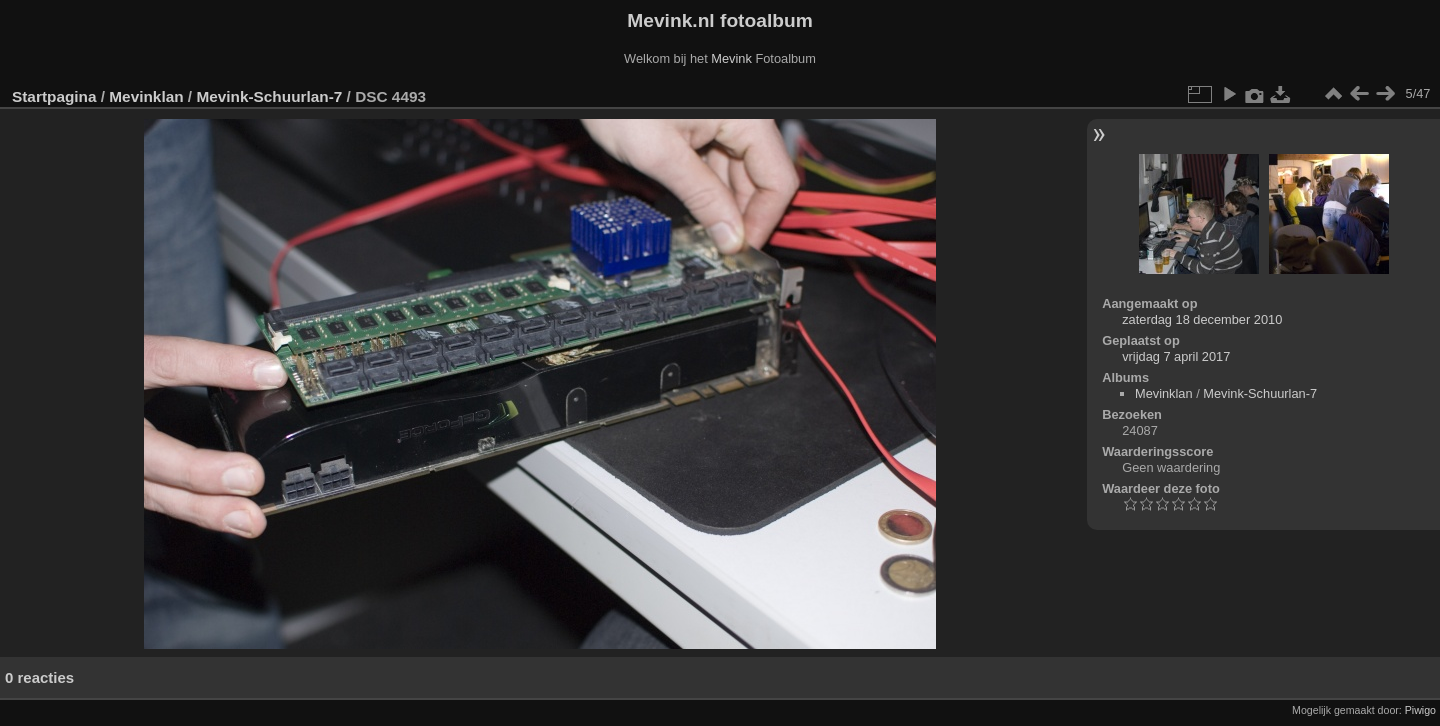 This screenshot has width=1440, height=726. I want to click on Mevinklan, so click(146, 96).